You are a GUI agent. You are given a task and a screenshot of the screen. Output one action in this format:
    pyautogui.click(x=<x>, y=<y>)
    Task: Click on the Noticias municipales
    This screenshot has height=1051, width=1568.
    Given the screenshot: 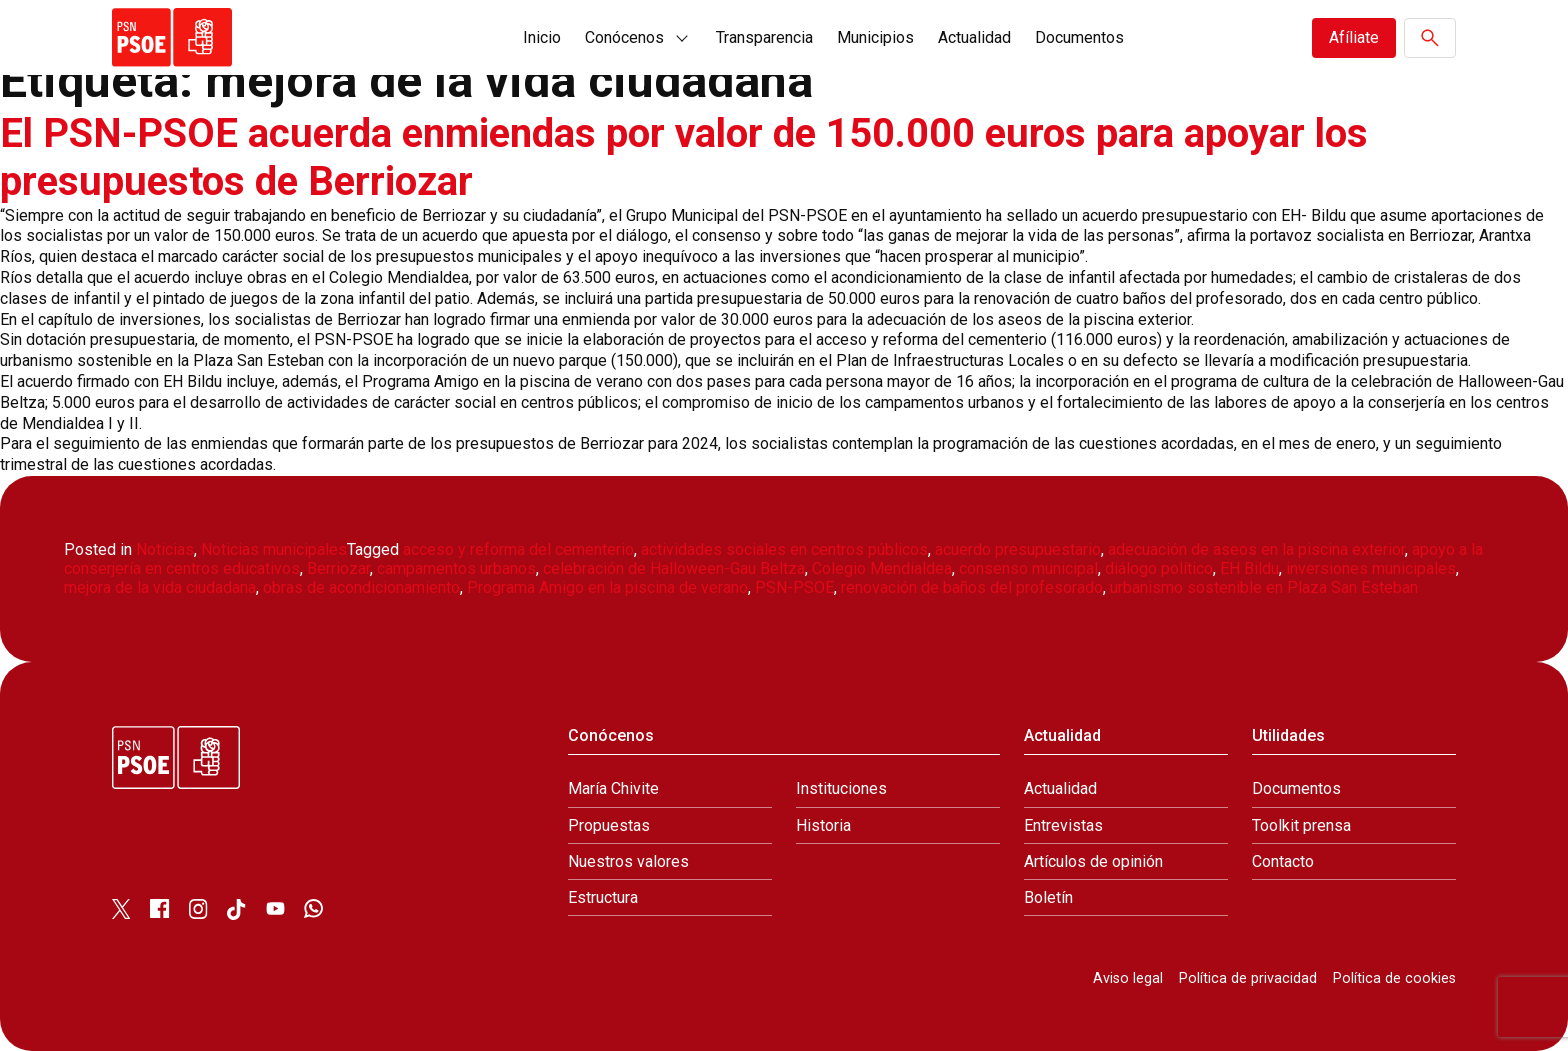 What is the action you would take?
    pyautogui.click(x=274, y=549)
    